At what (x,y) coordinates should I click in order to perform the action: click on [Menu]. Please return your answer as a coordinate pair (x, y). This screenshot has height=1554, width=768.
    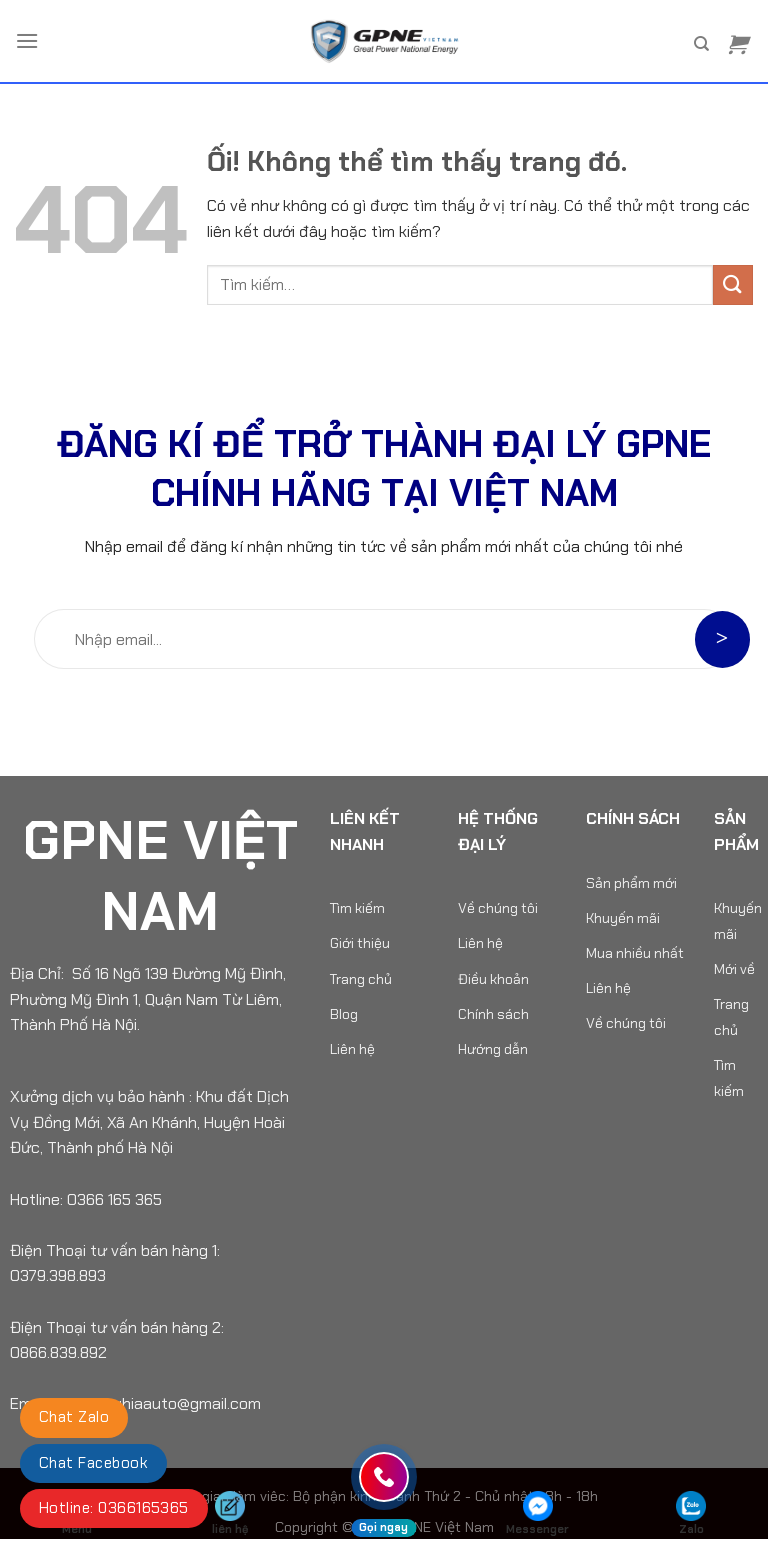
    Looking at the image, I should click on (27, 40).